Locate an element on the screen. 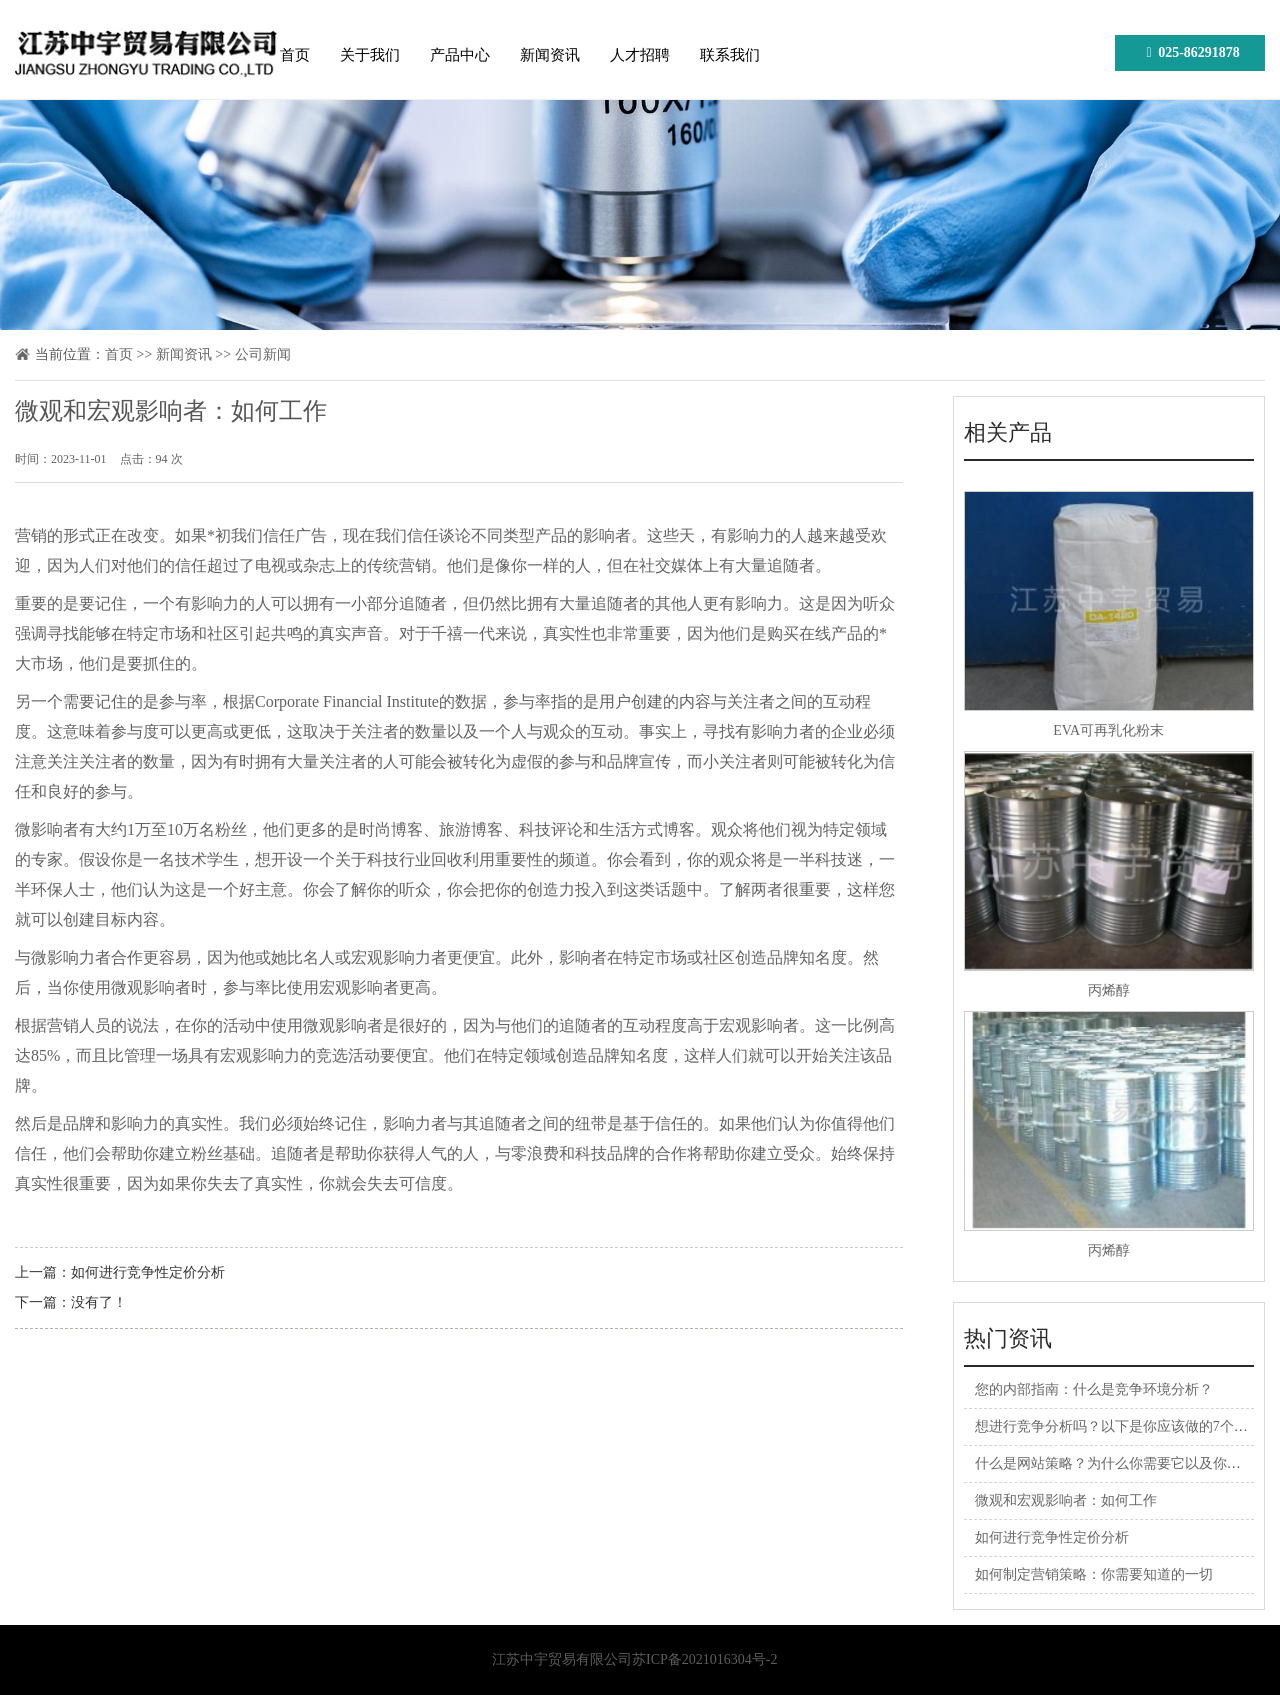  苏ICP备2021016304号-2 is located at coordinates (704, 1659).